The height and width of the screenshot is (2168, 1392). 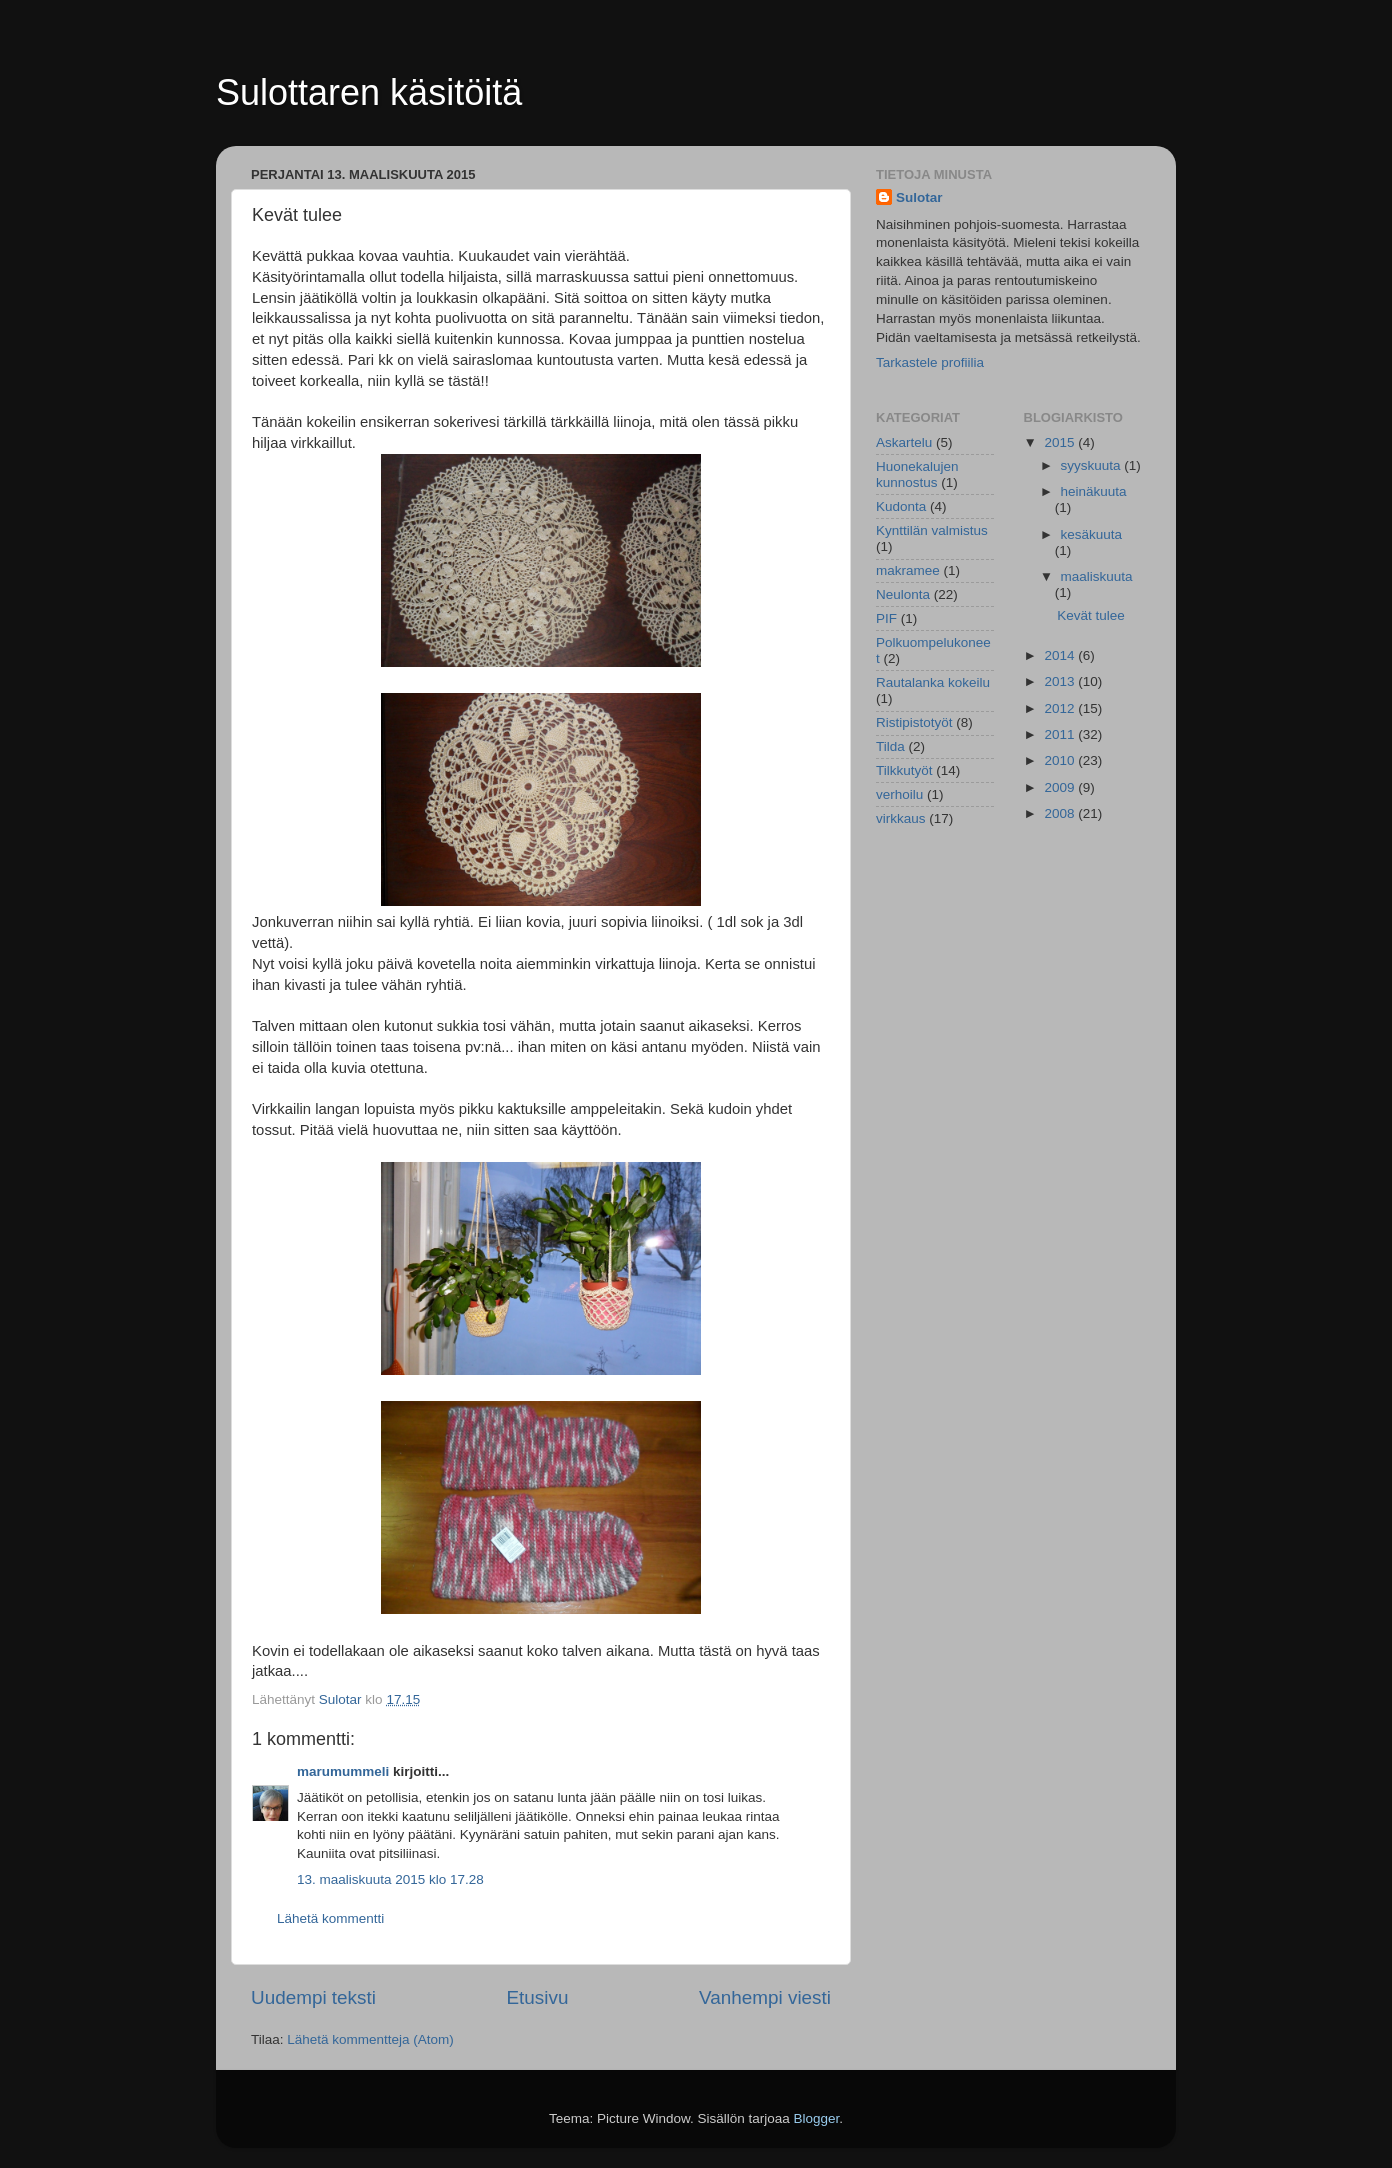 What do you see at coordinates (1097, 576) in the screenshot?
I see `maaliskuuta` at bounding box center [1097, 576].